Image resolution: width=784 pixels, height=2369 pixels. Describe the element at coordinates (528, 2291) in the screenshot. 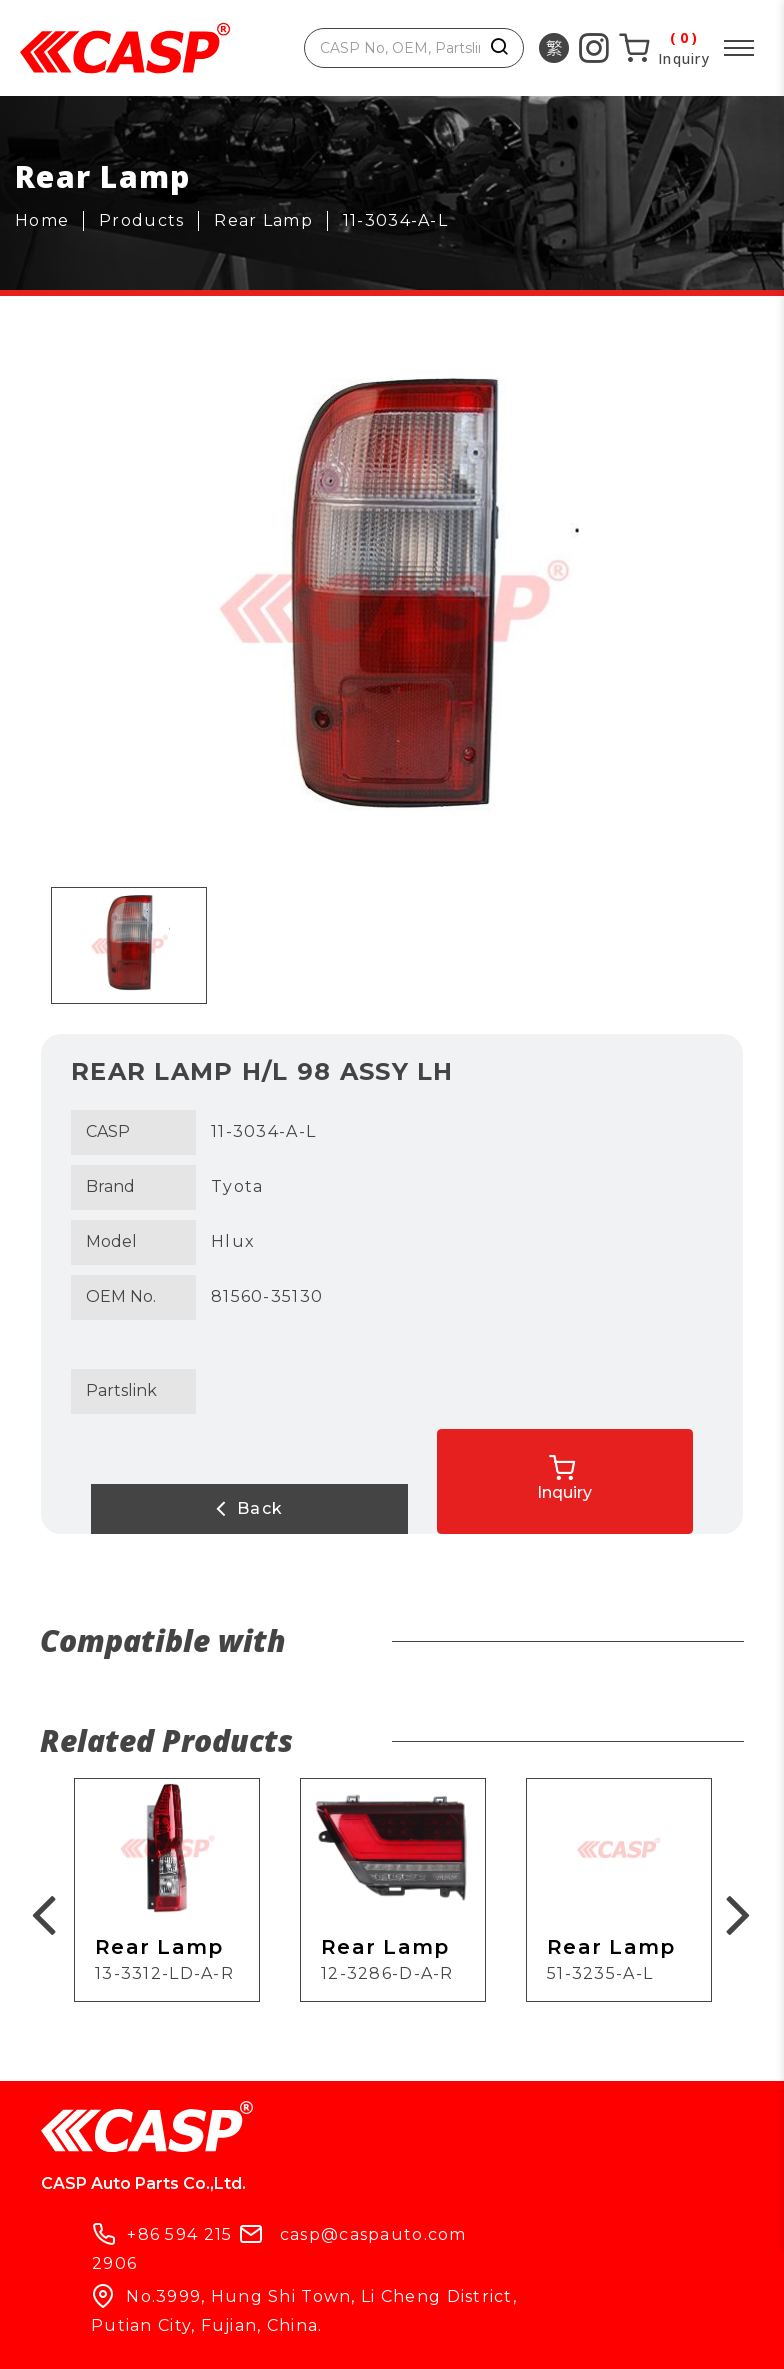

I see `Contact Us` at that location.